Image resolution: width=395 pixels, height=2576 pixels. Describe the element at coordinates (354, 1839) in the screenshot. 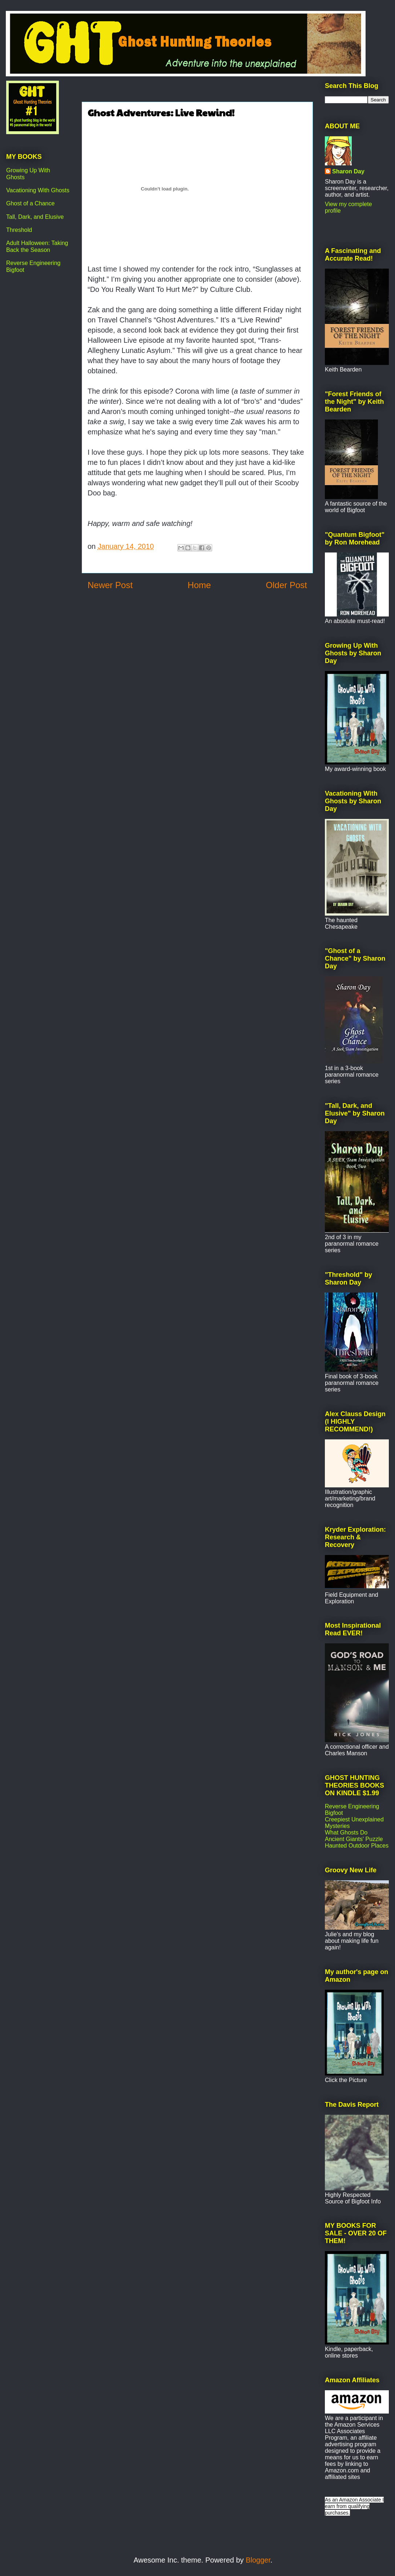

I see `Ancient Giants' Puzzle` at that location.